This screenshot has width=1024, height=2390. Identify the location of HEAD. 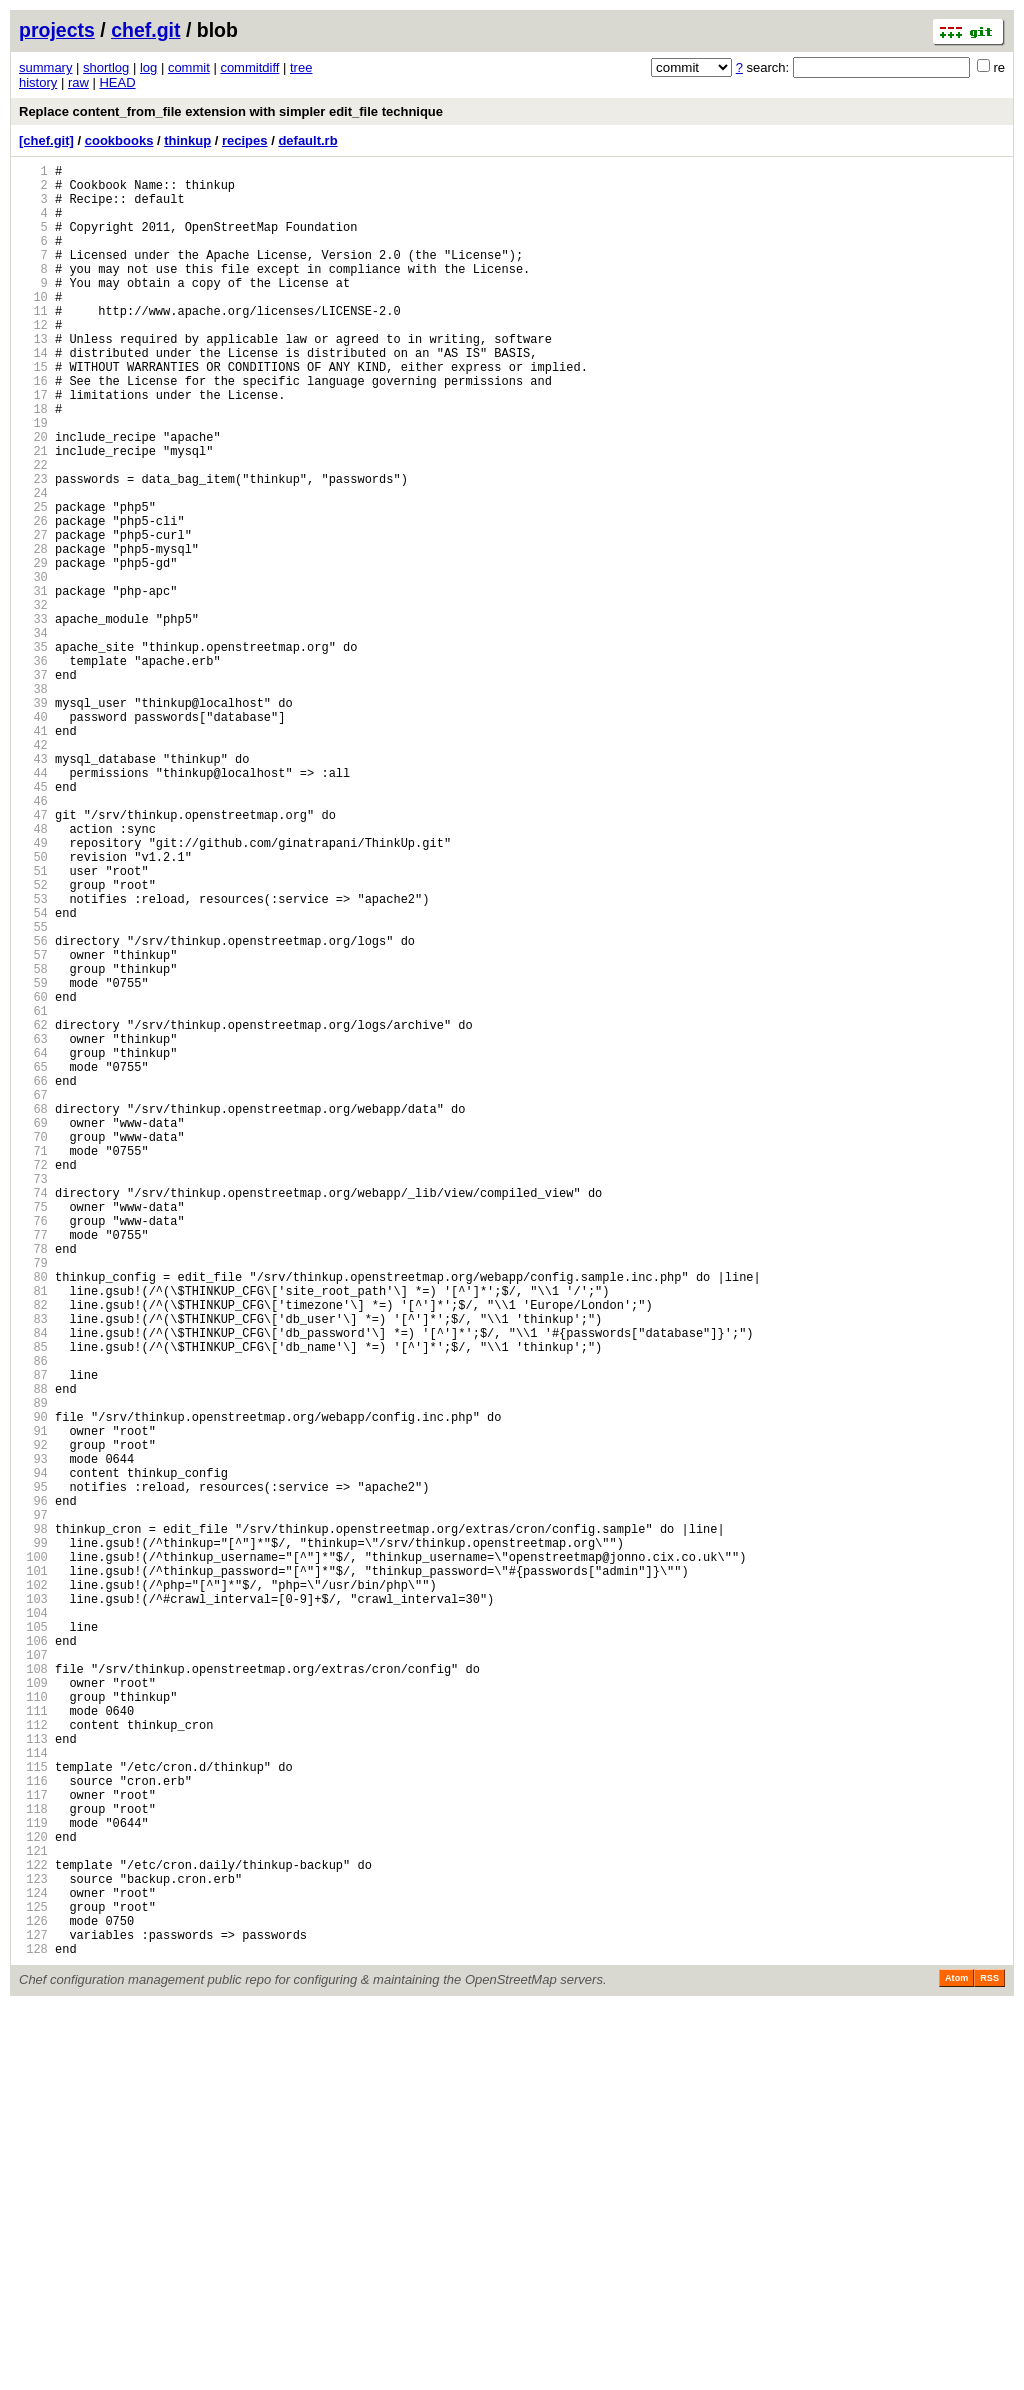
(117, 82).